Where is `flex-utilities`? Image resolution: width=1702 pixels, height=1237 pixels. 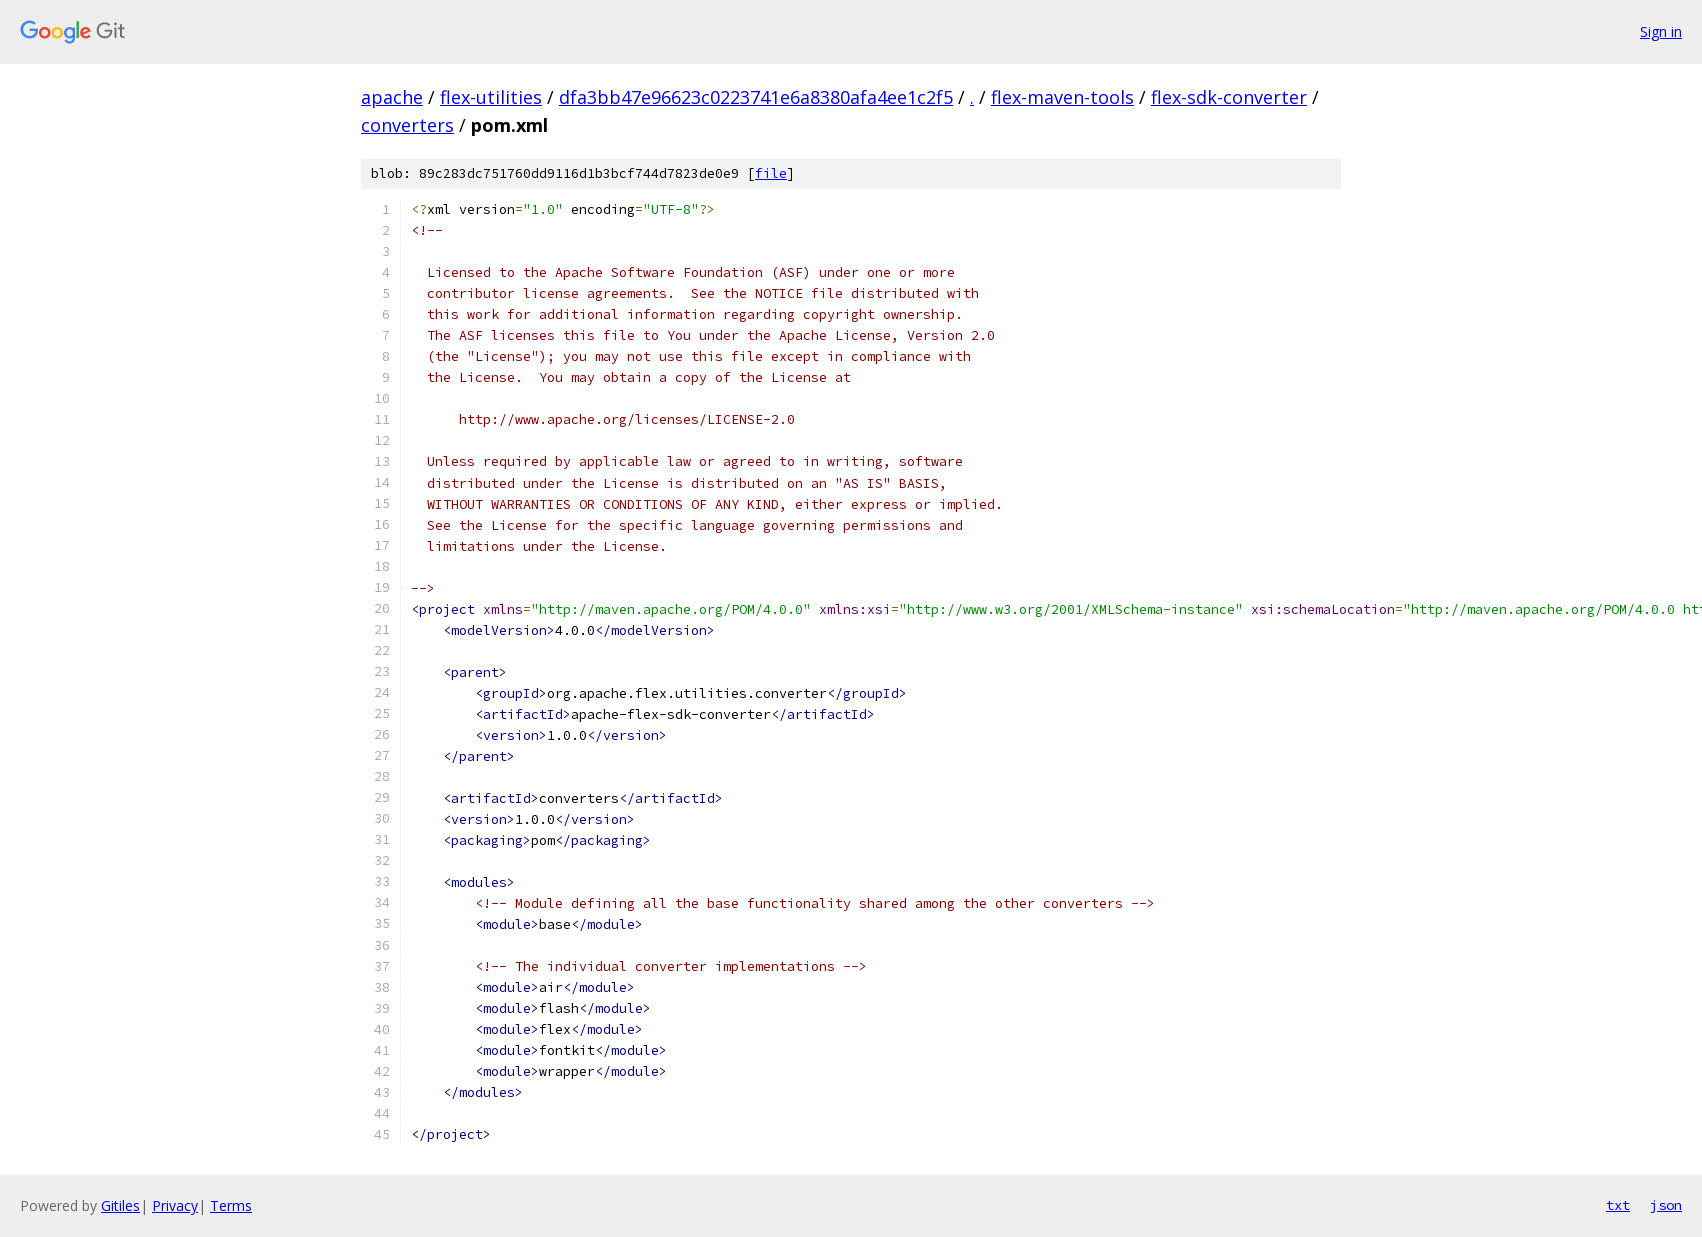 flex-utilities is located at coordinates (491, 97).